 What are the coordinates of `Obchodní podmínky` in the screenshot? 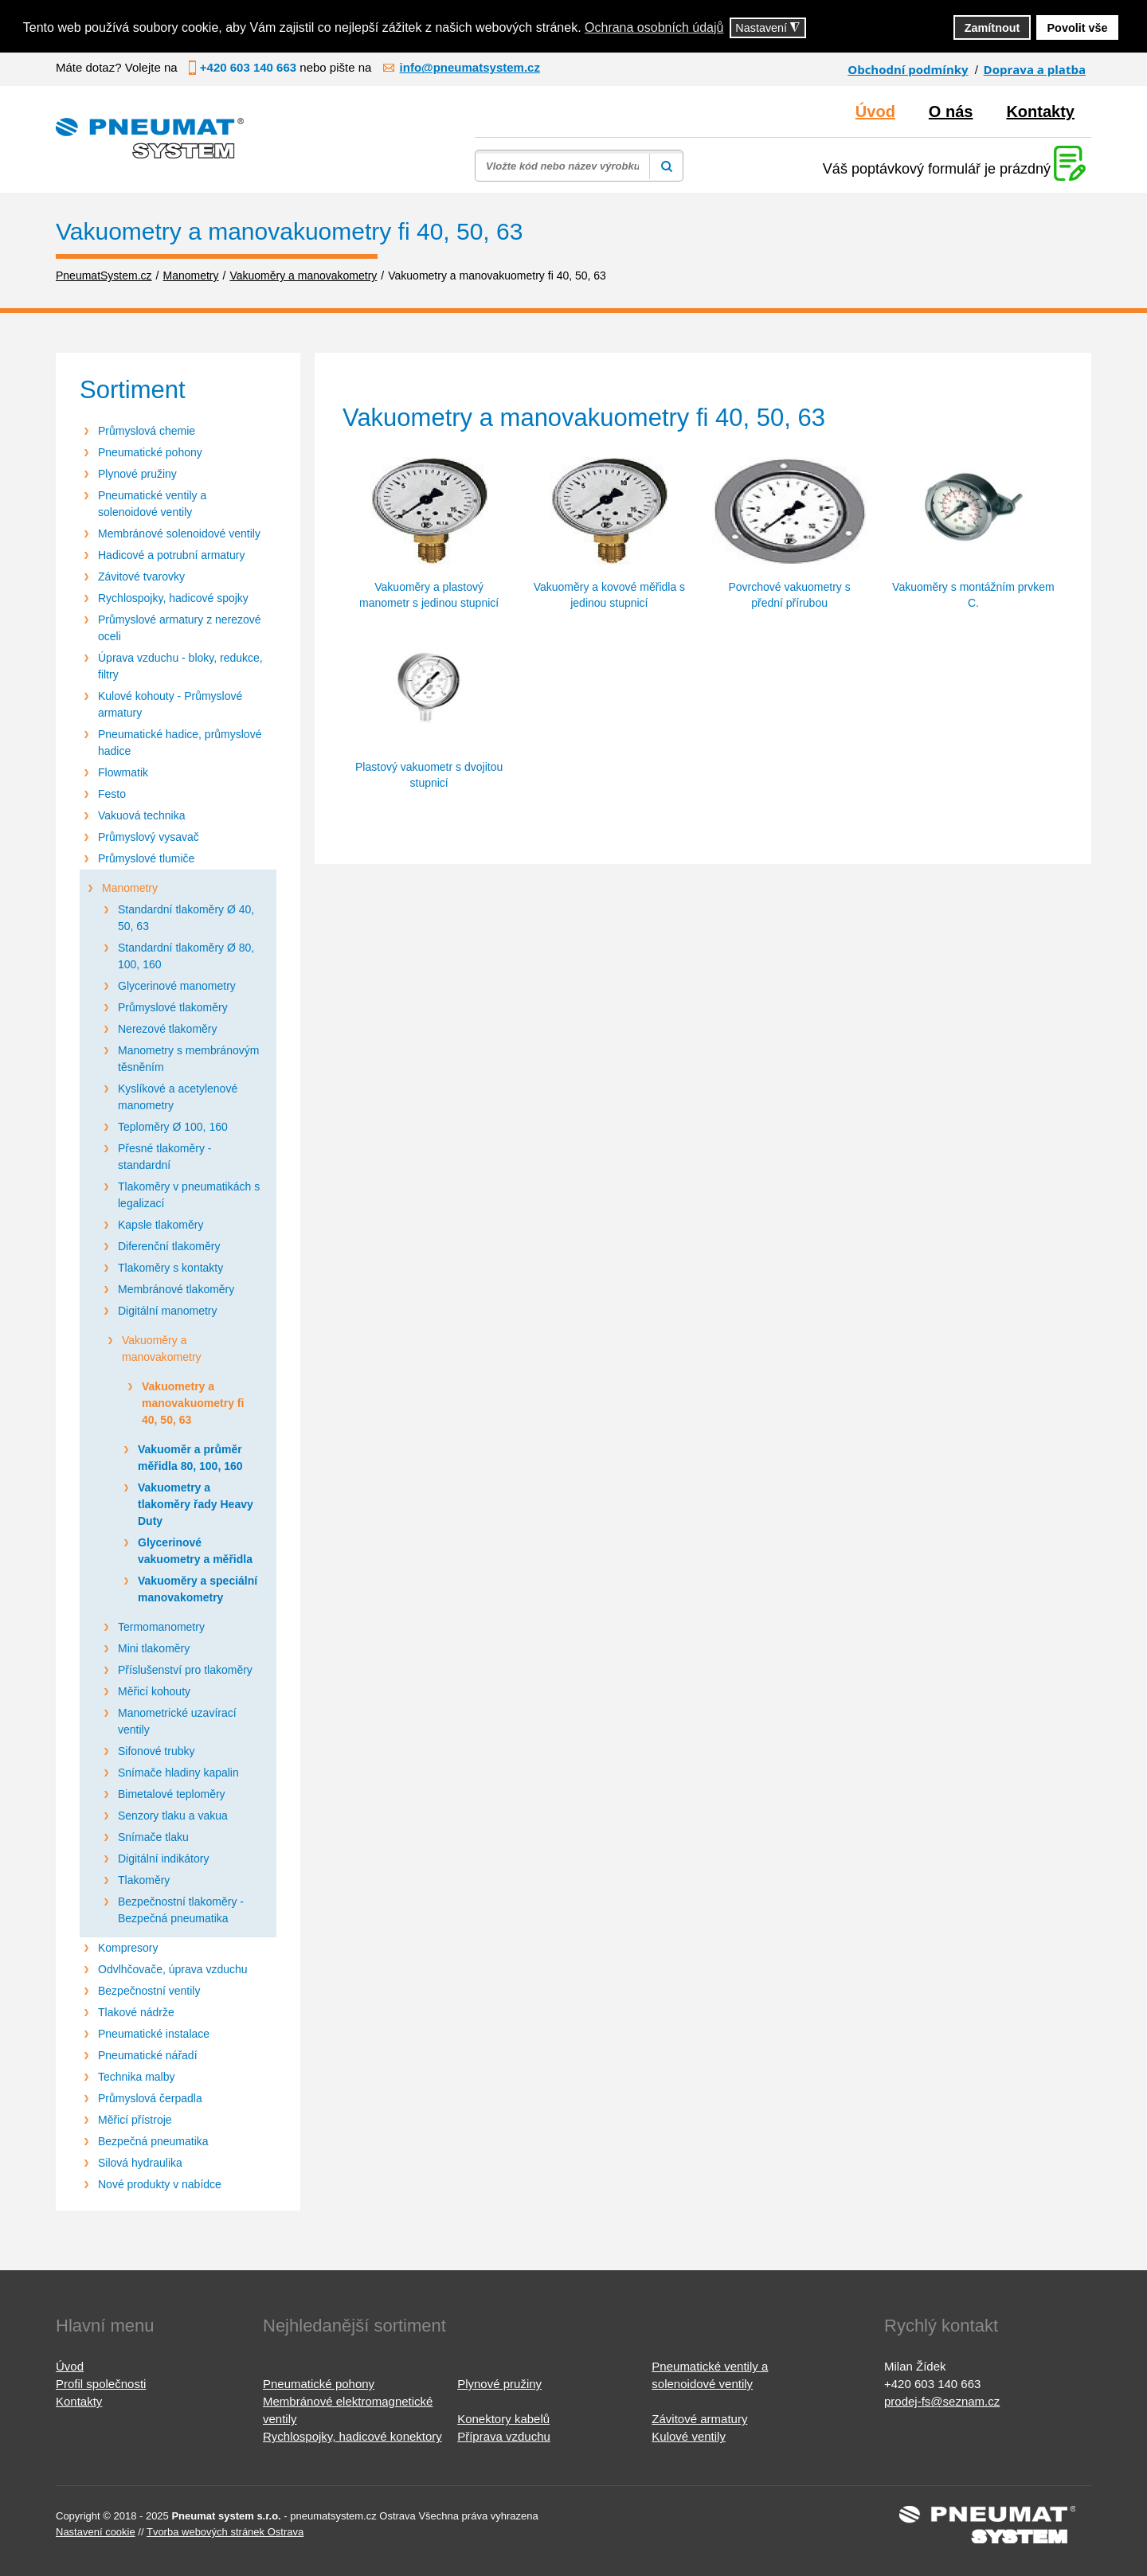 It's located at (908, 69).